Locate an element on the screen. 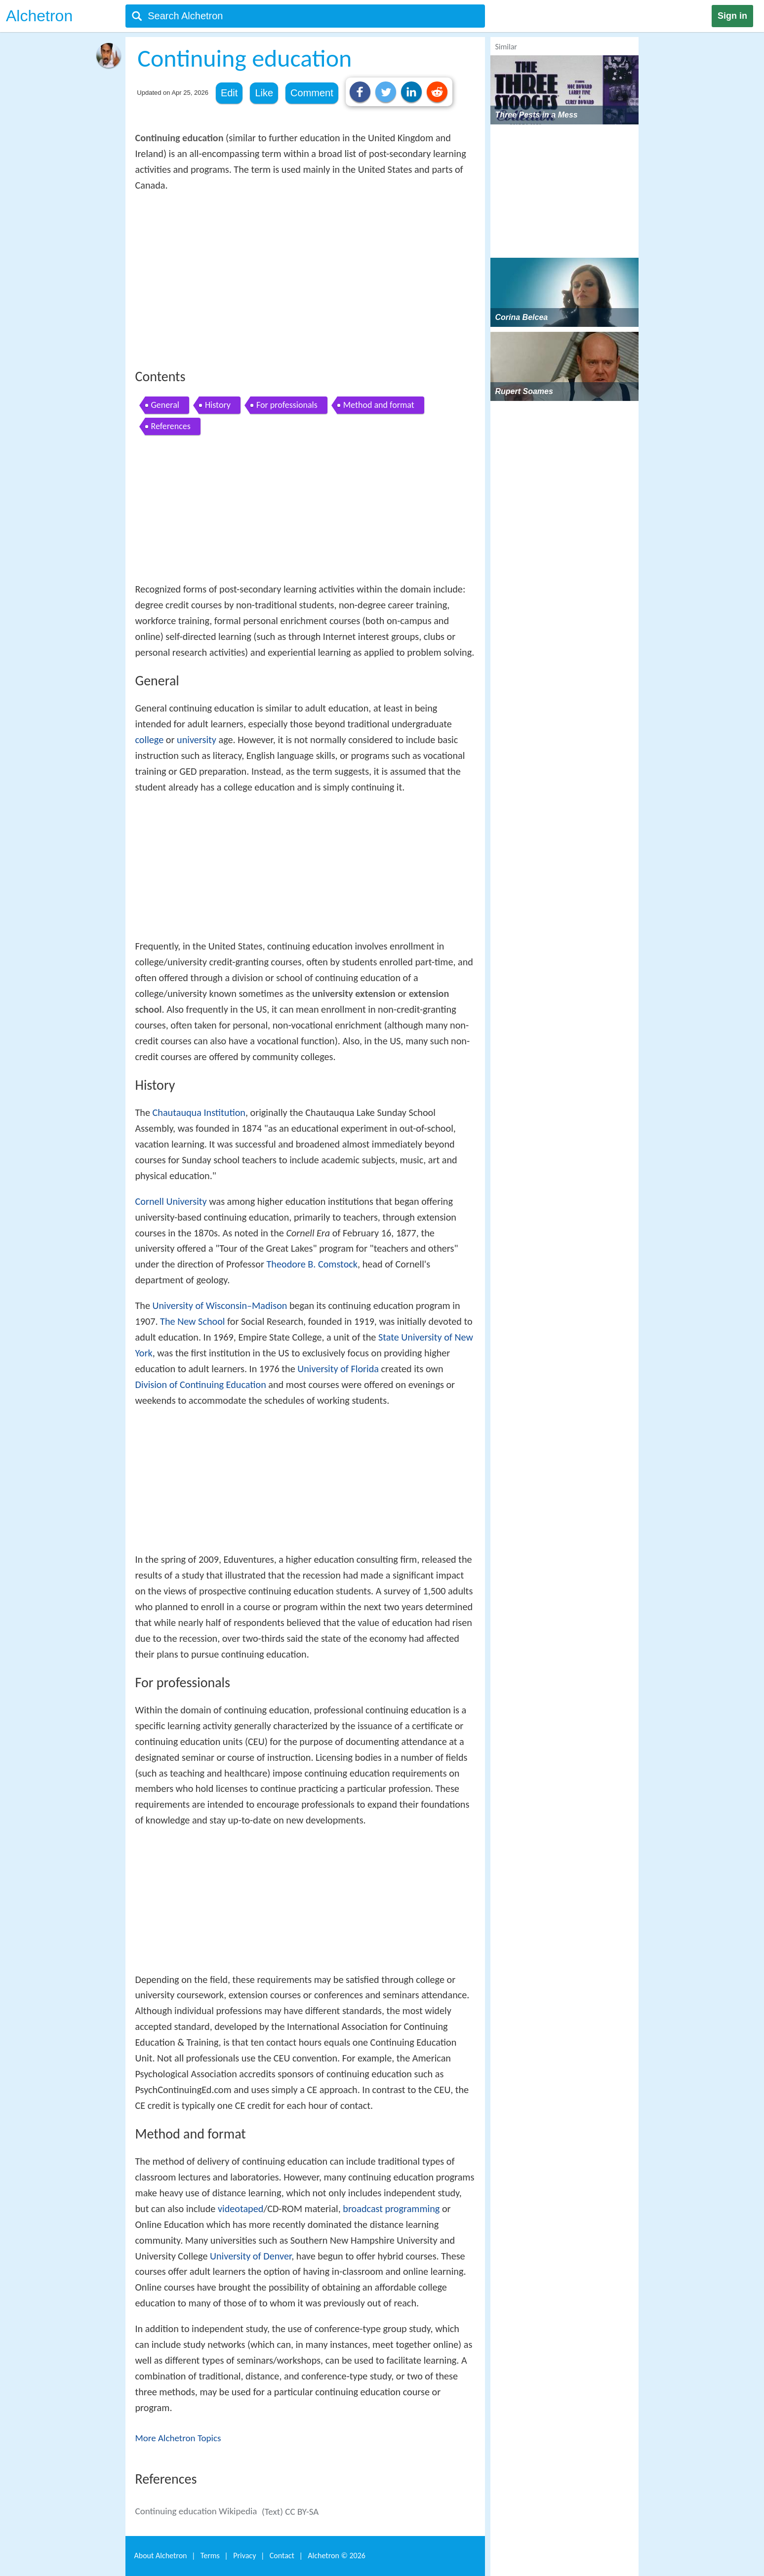 The height and width of the screenshot is (2576, 764). Edit is located at coordinates (229, 92).